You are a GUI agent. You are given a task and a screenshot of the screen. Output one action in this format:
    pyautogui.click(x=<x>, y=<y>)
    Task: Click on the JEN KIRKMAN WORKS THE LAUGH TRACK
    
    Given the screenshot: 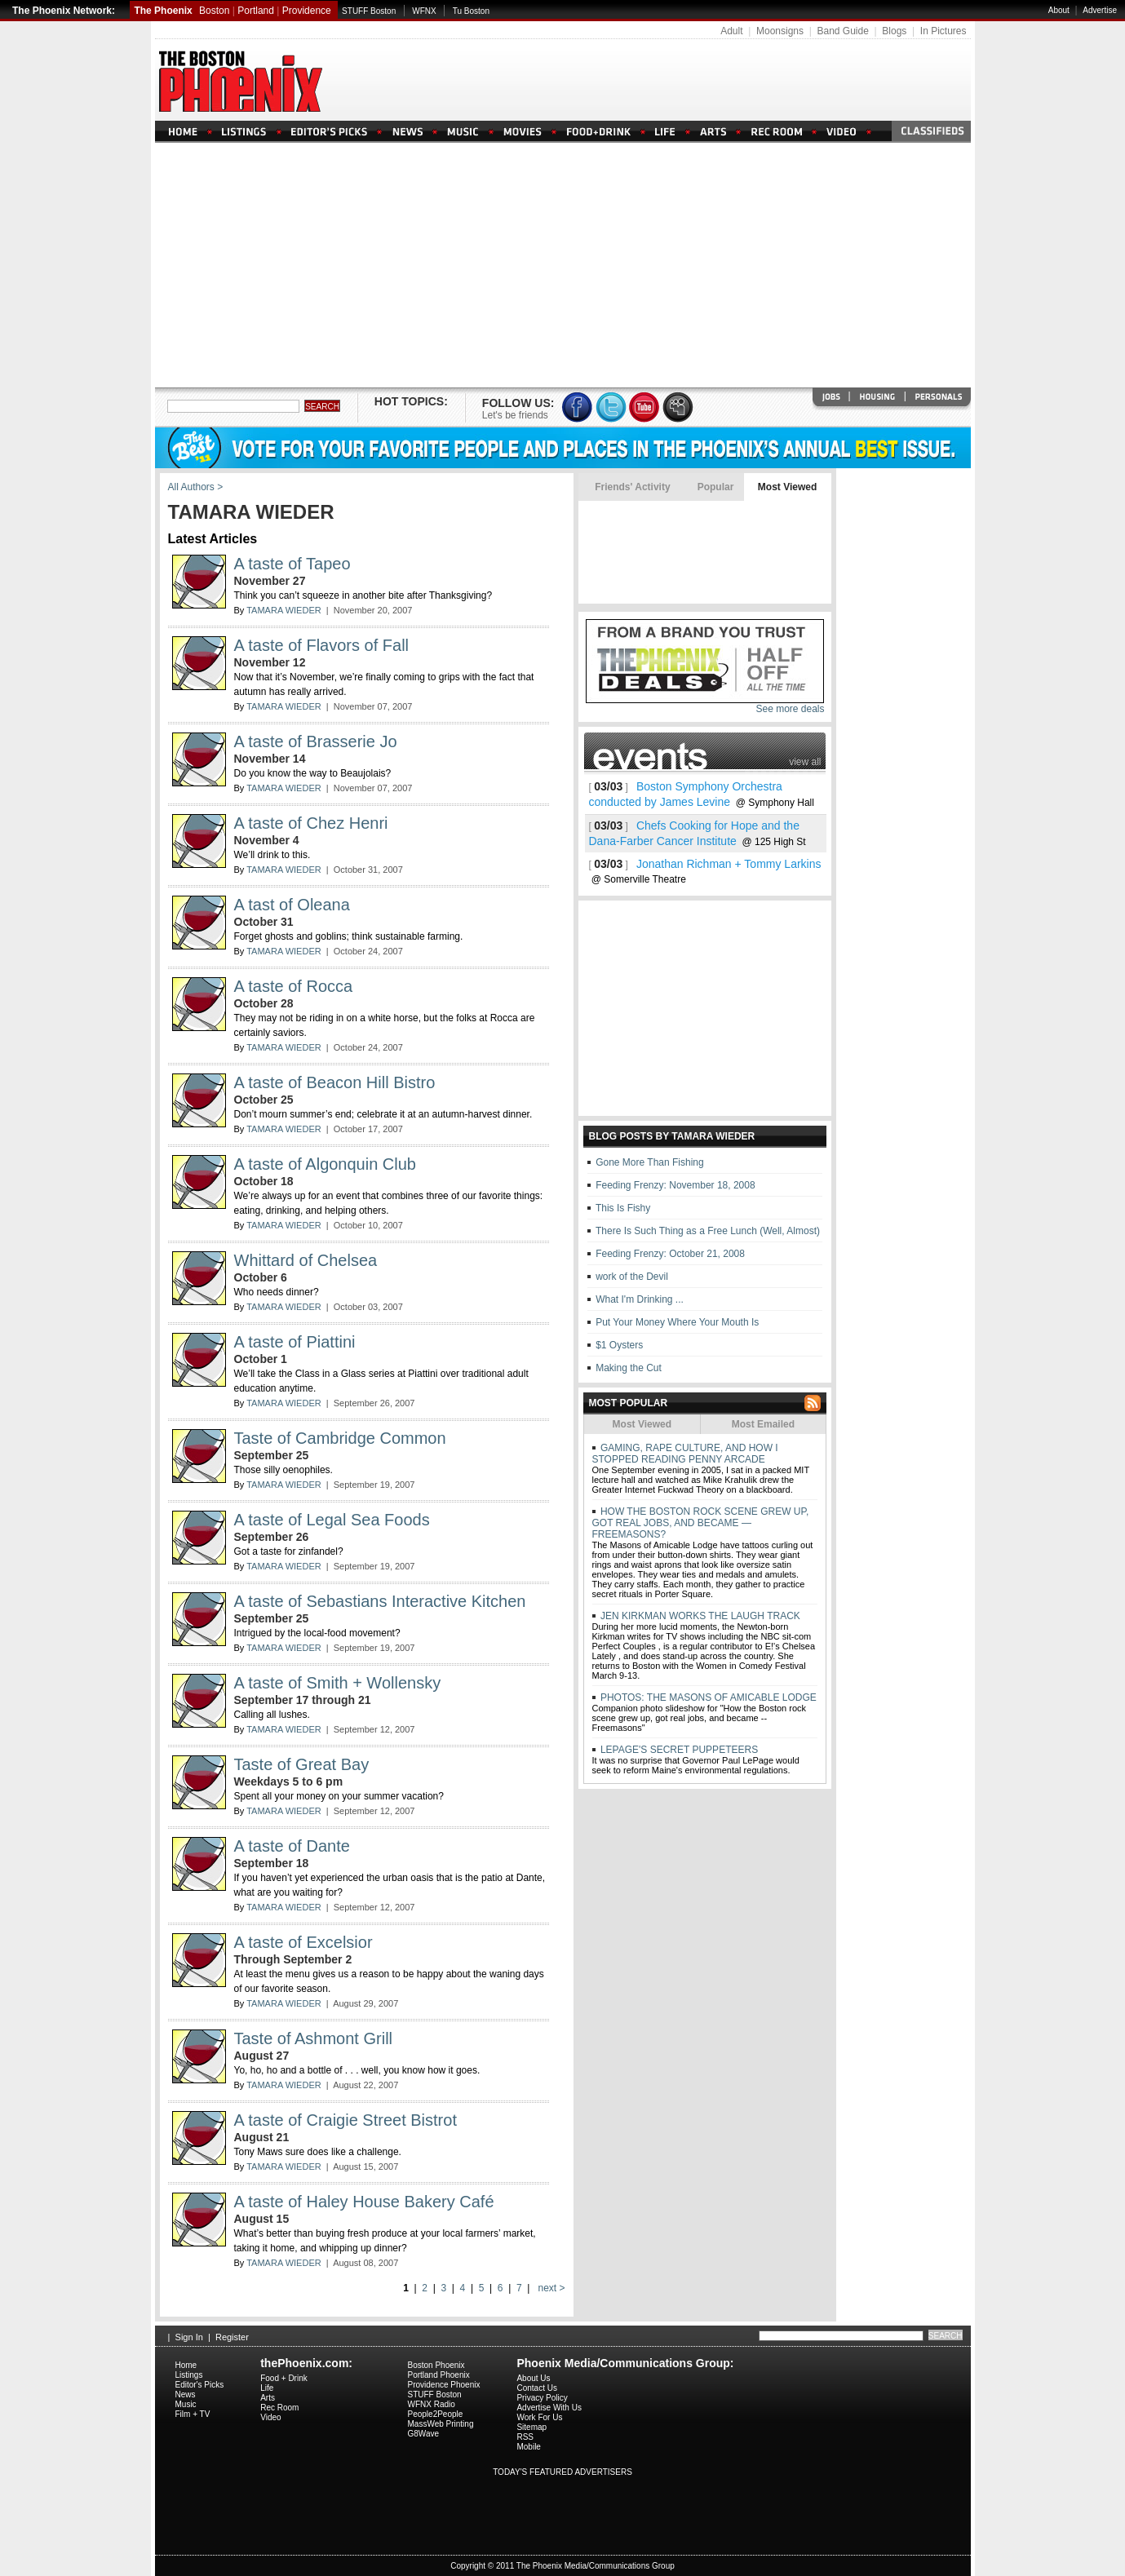 What is the action you would take?
    pyautogui.click(x=699, y=1616)
    